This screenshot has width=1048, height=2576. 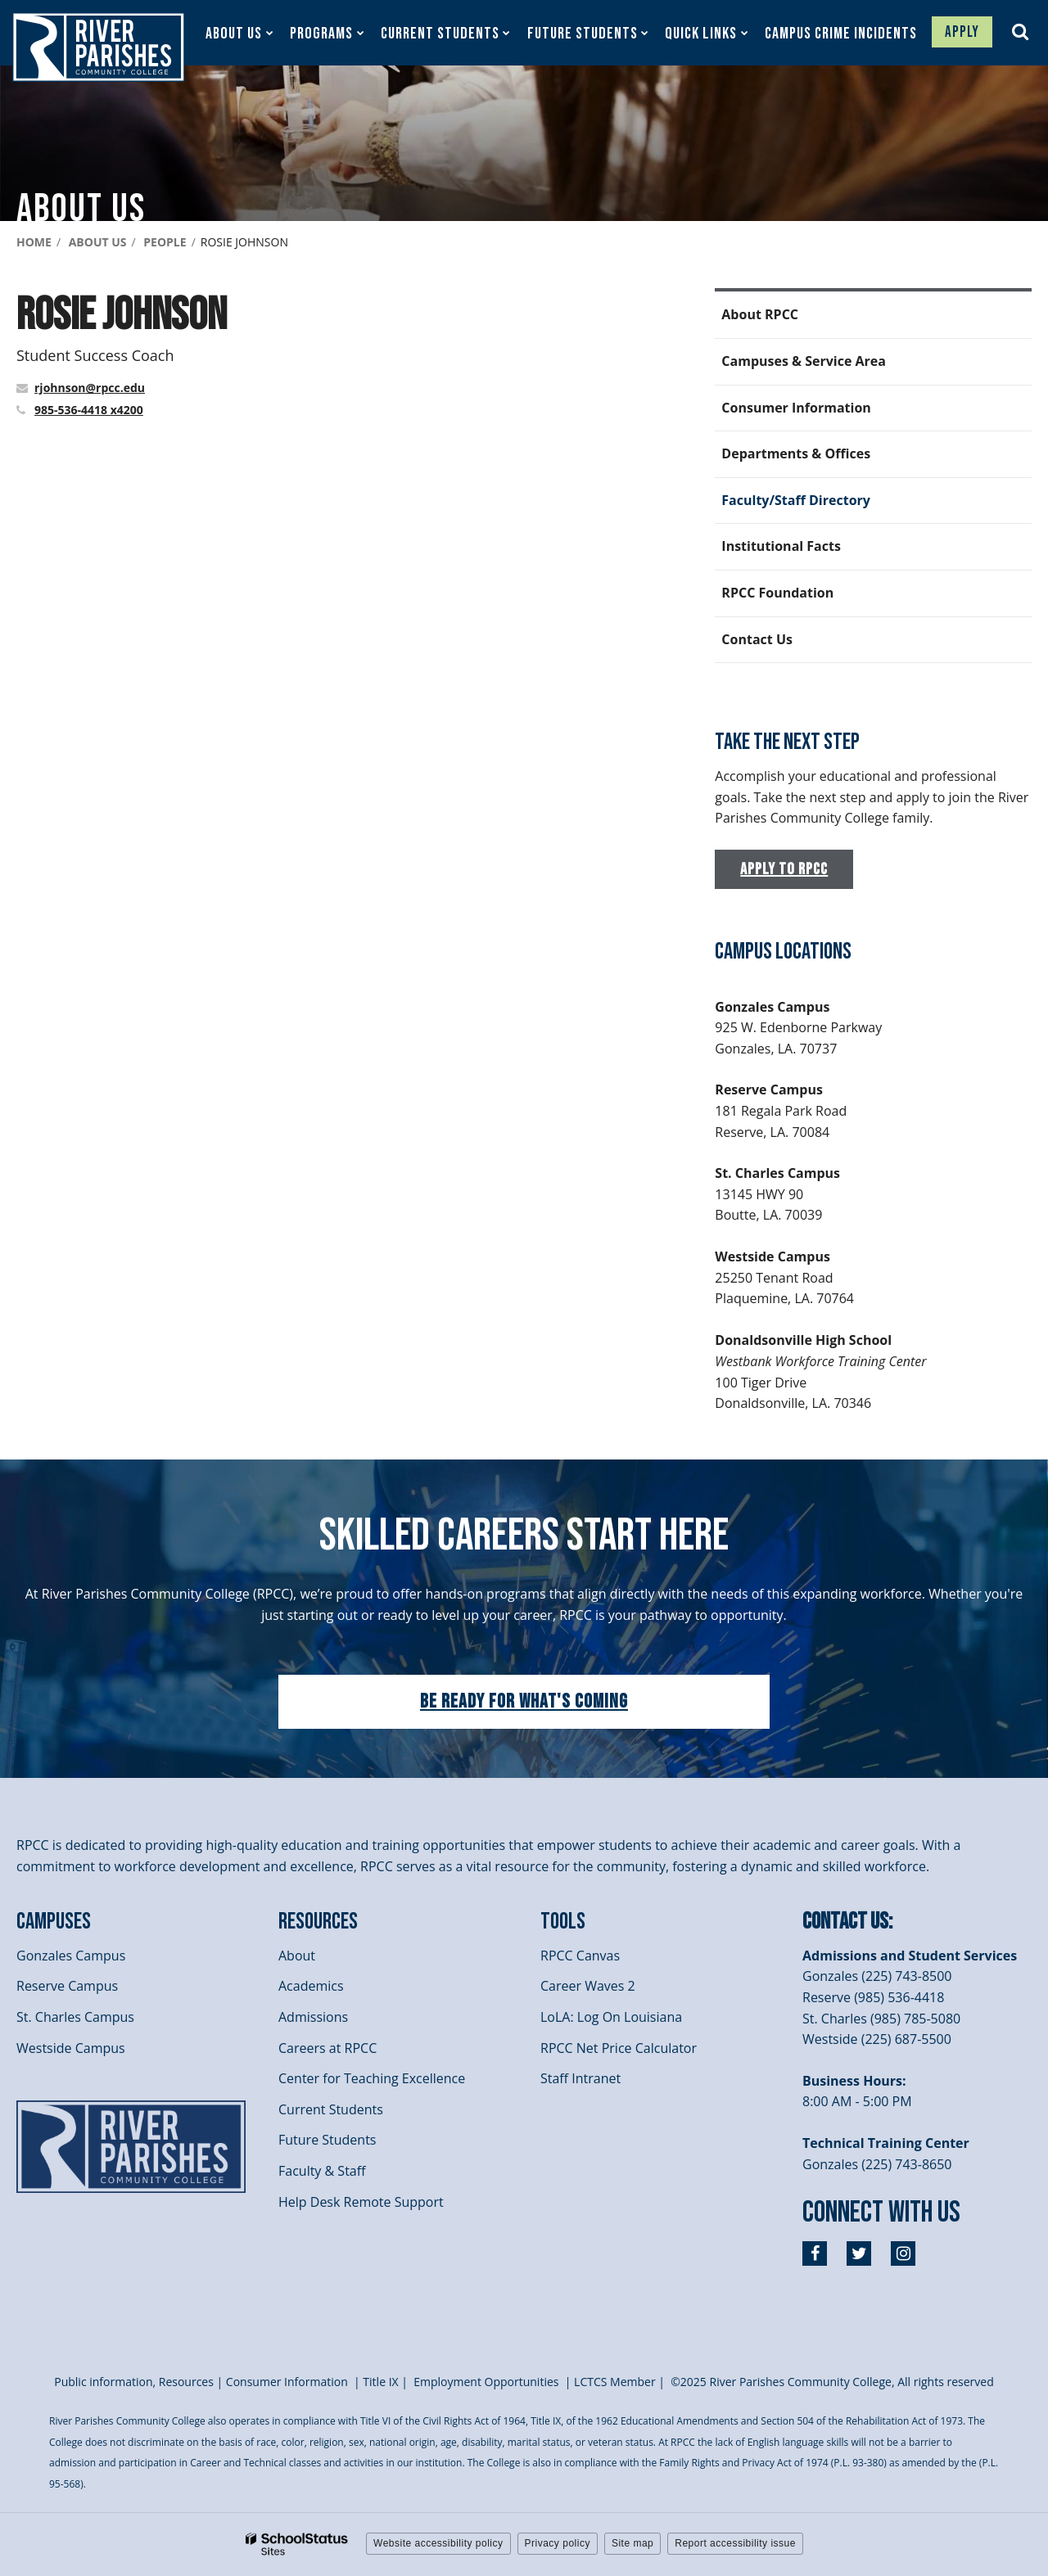 What do you see at coordinates (88, 409) in the screenshot?
I see `985-536-4418 x4200 [Call Rosie at 9855364418 x4200]` at bounding box center [88, 409].